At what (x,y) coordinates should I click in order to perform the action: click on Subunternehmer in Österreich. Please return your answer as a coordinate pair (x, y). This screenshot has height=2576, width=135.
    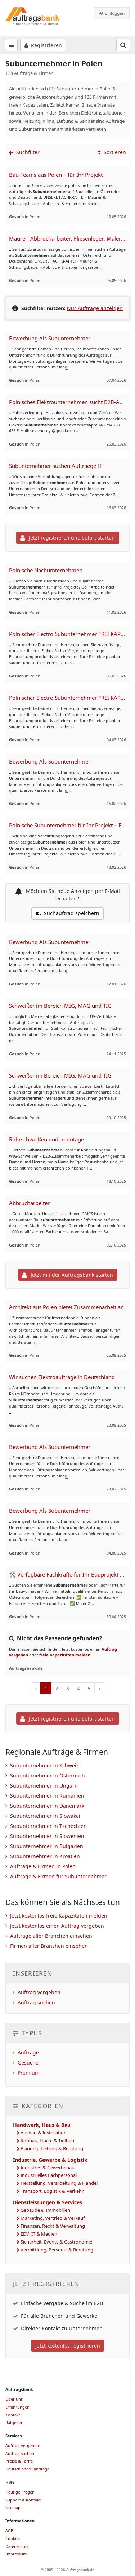
    Looking at the image, I should click on (47, 1775).